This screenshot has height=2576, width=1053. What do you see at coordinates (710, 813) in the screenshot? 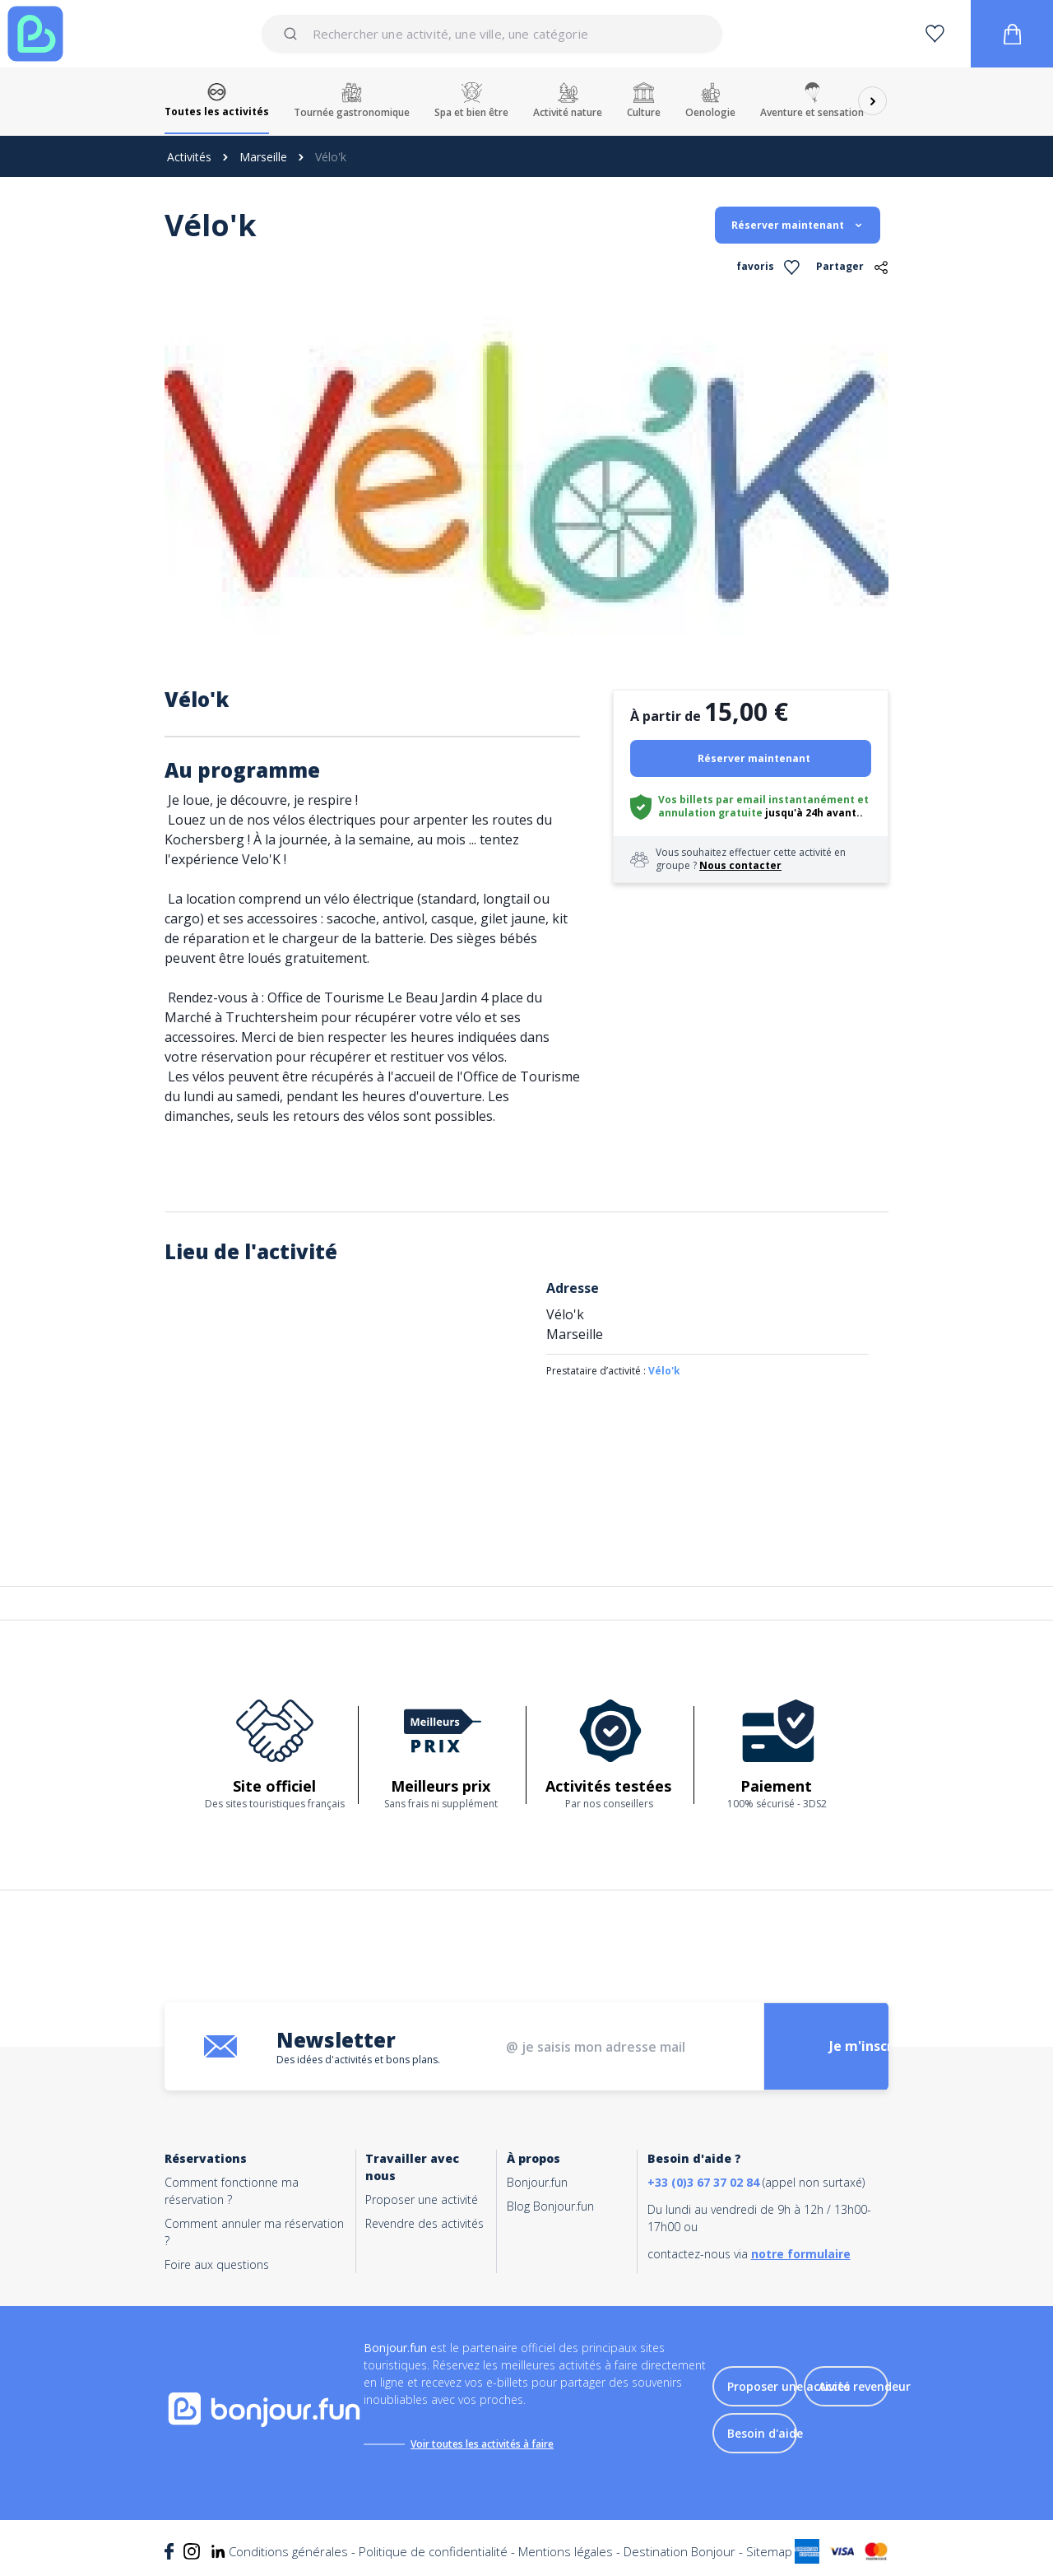
I see `annulation gratuite` at bounding box center [710, 813].